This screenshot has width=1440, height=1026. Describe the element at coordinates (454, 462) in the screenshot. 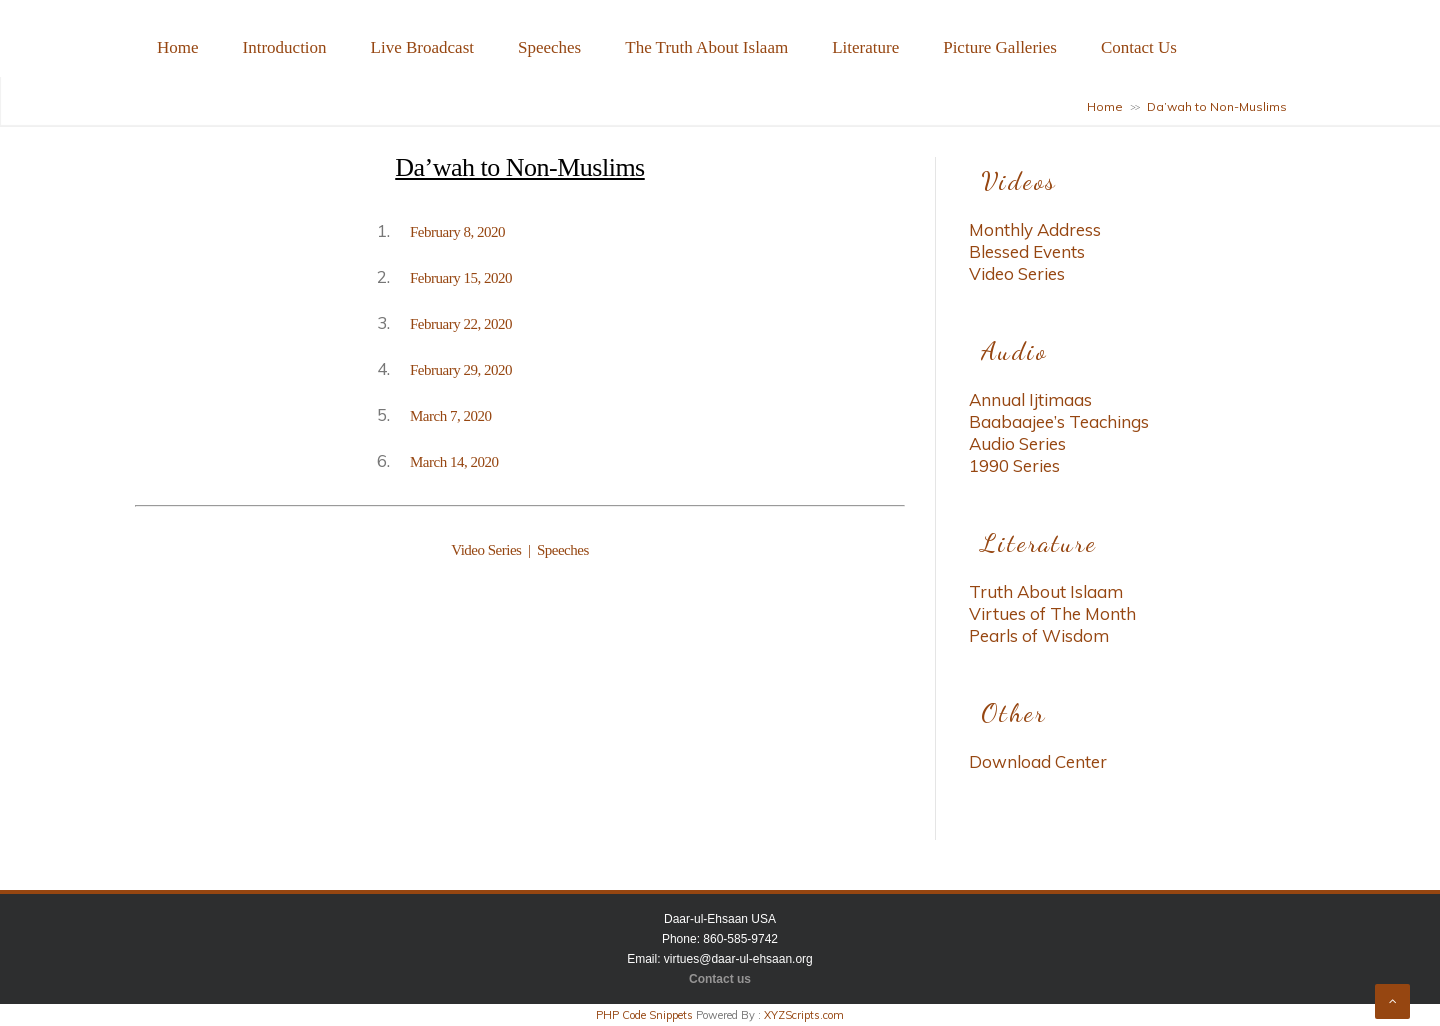

I see `March 14, 2020` at that location.